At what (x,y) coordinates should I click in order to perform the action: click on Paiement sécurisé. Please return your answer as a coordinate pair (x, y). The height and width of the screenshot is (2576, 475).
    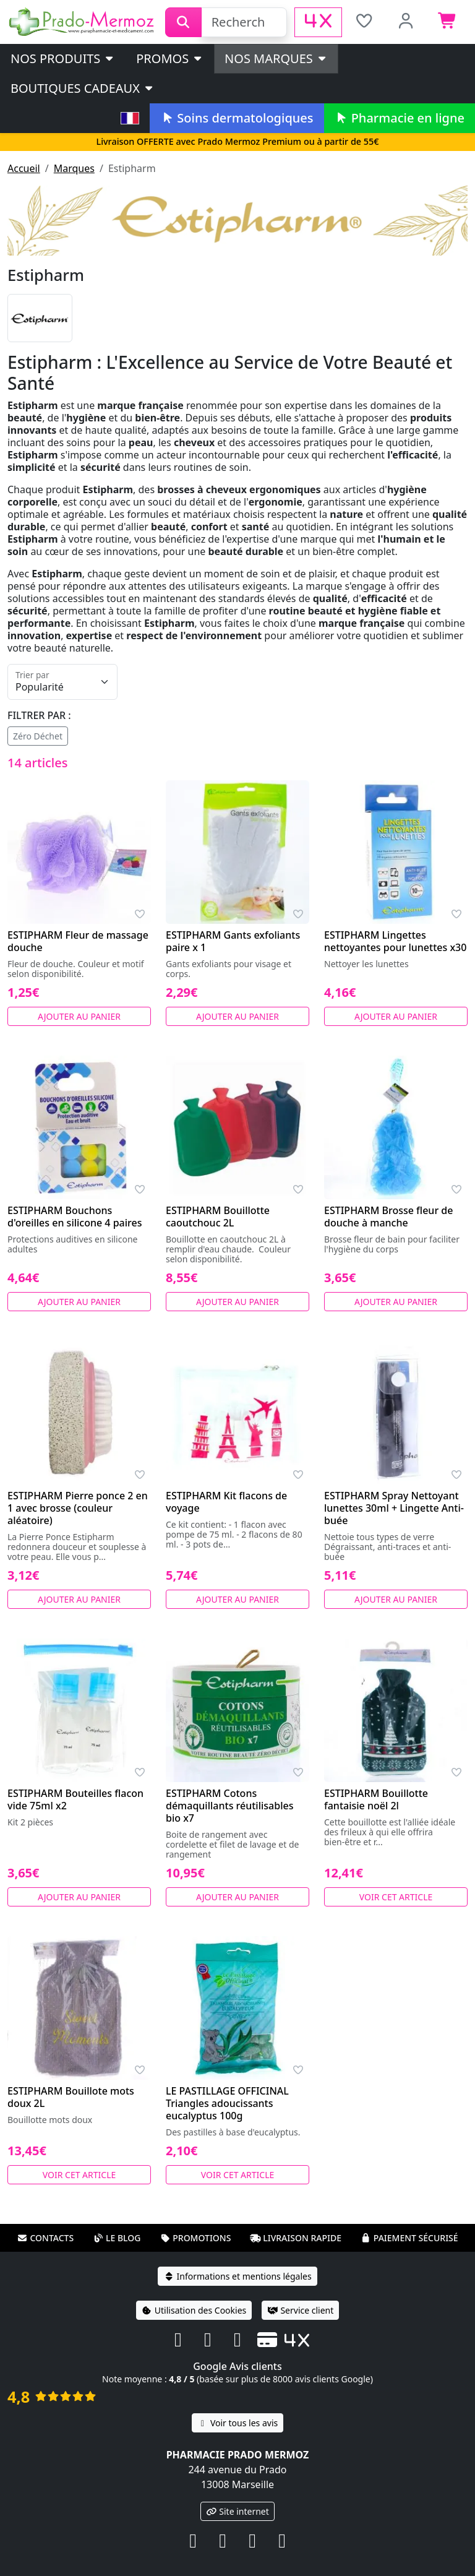
    Looking at the image, I should click on (409, 2238).